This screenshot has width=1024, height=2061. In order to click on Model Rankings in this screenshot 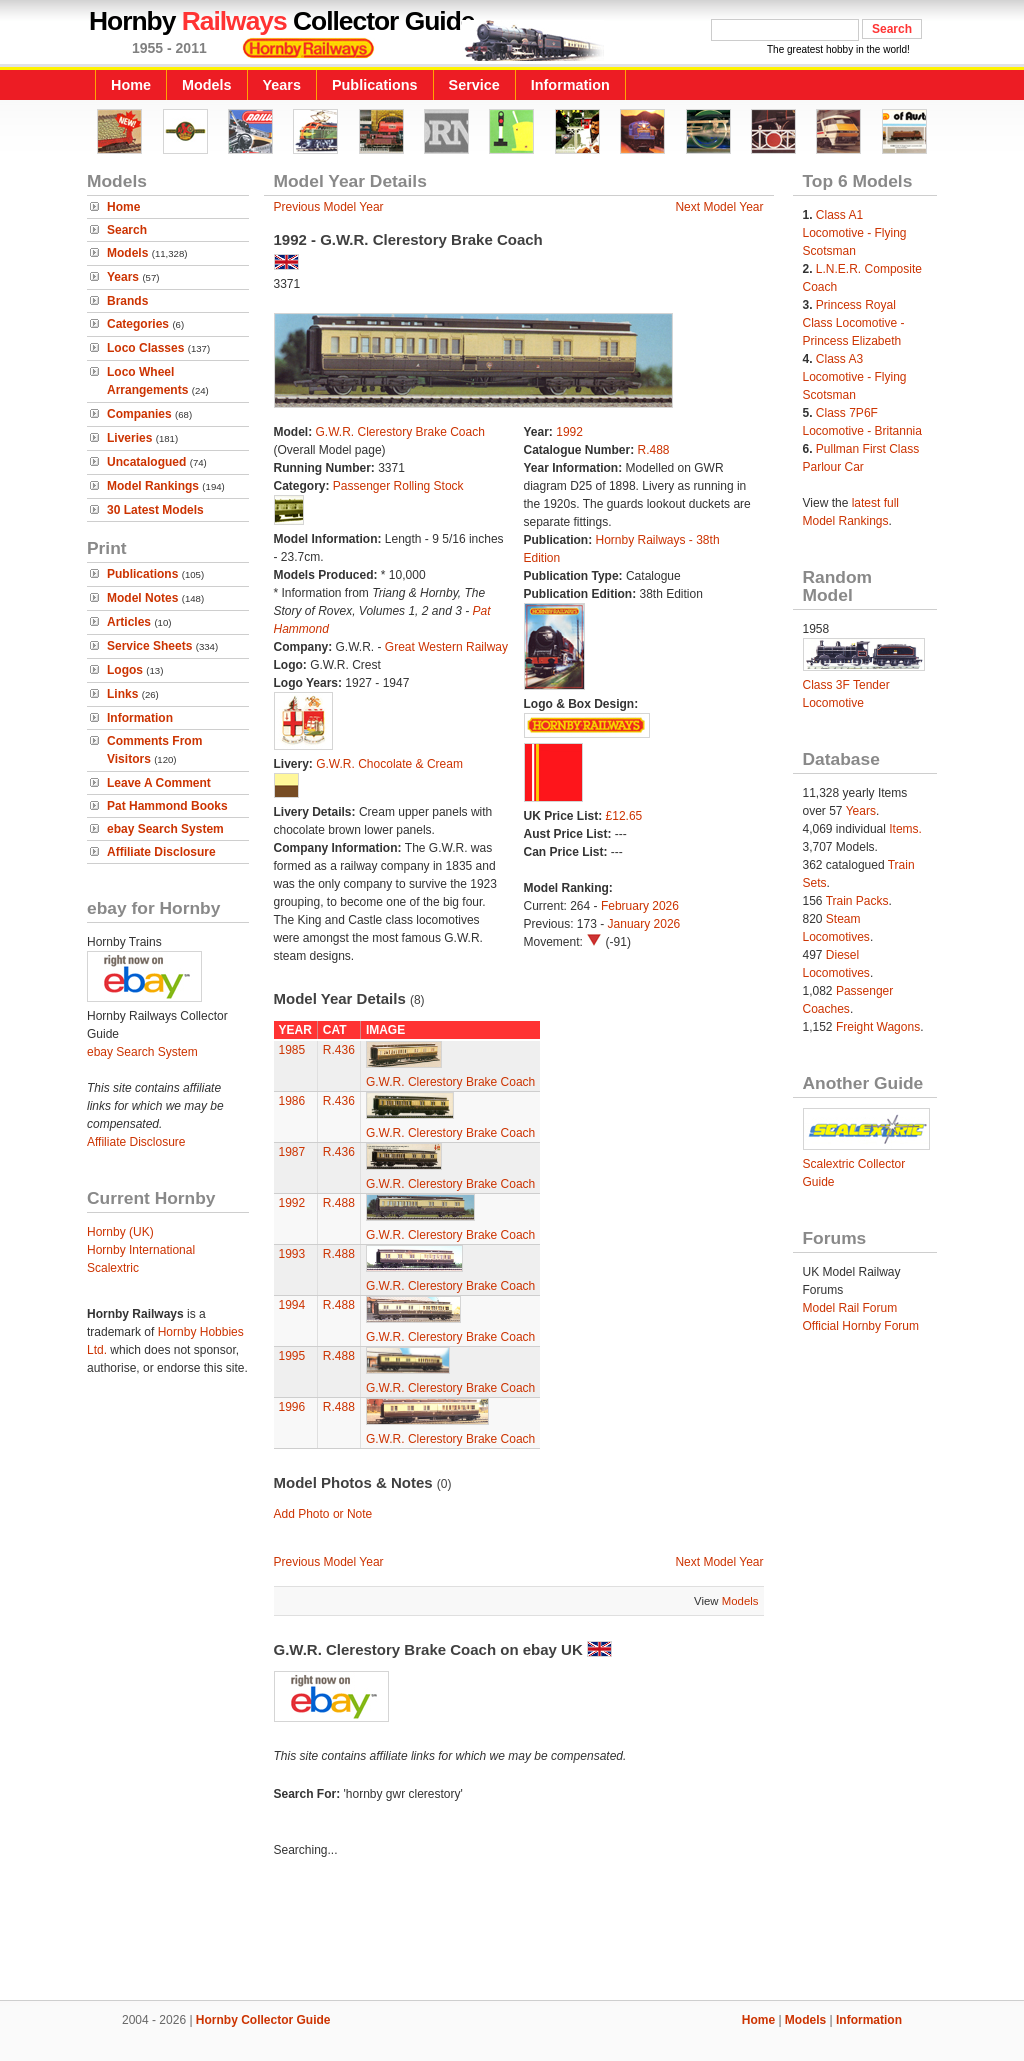, I will do `click(153, 486)`.